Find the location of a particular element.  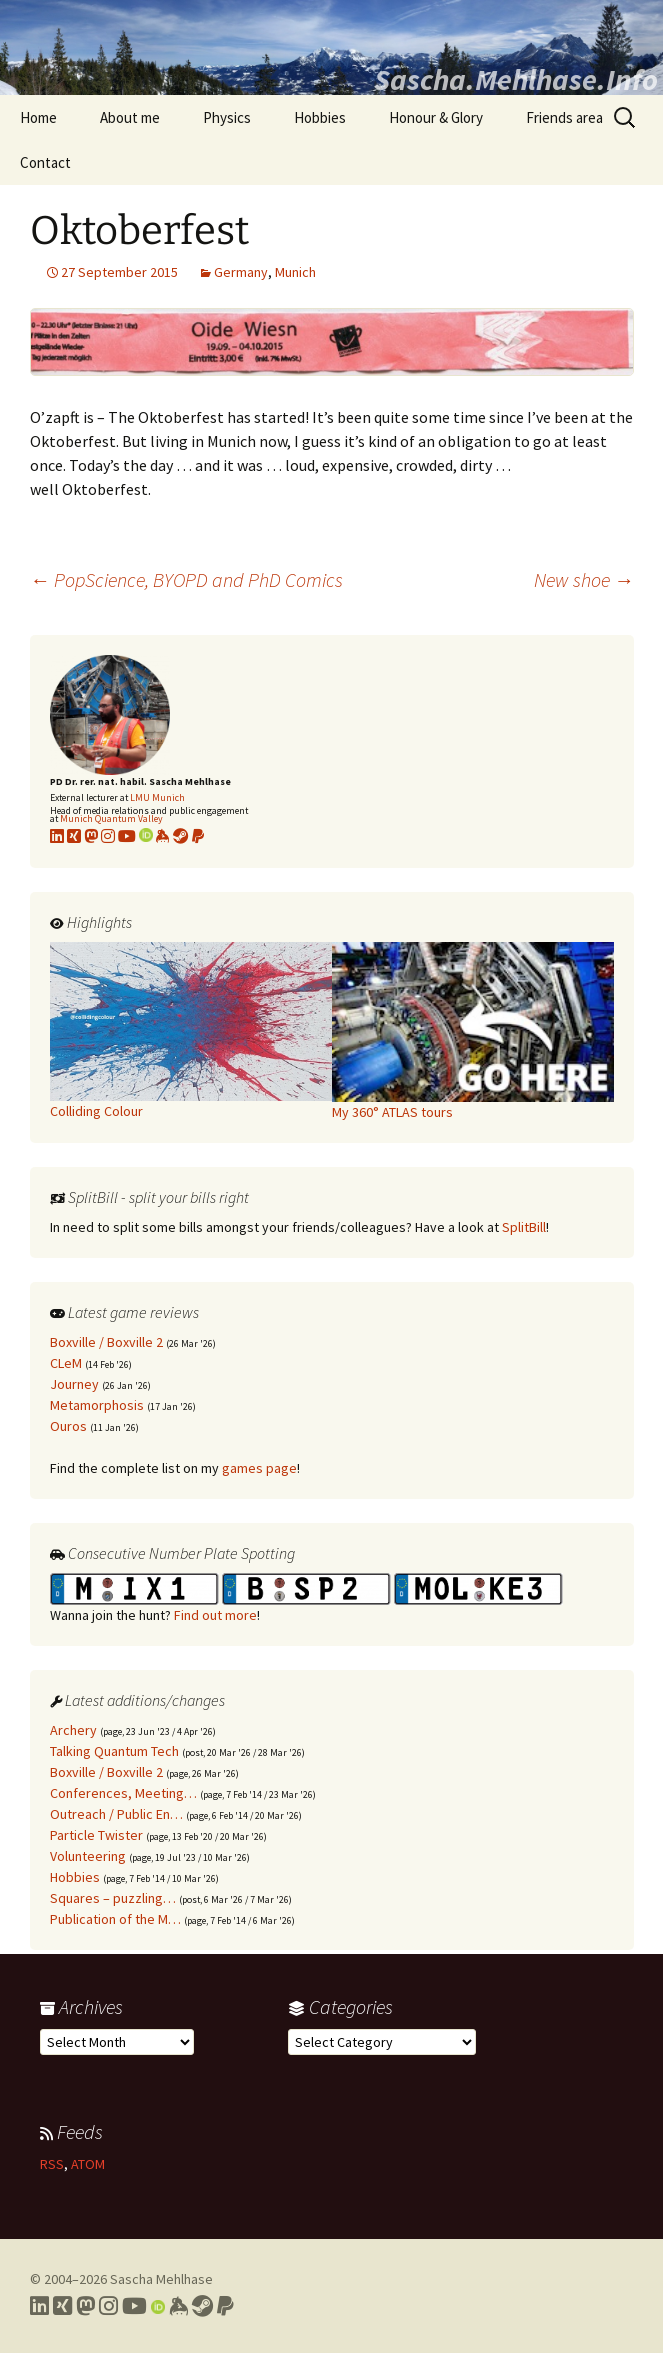

Boxville / Boxville 2 is located at coordinates (106, 1342).